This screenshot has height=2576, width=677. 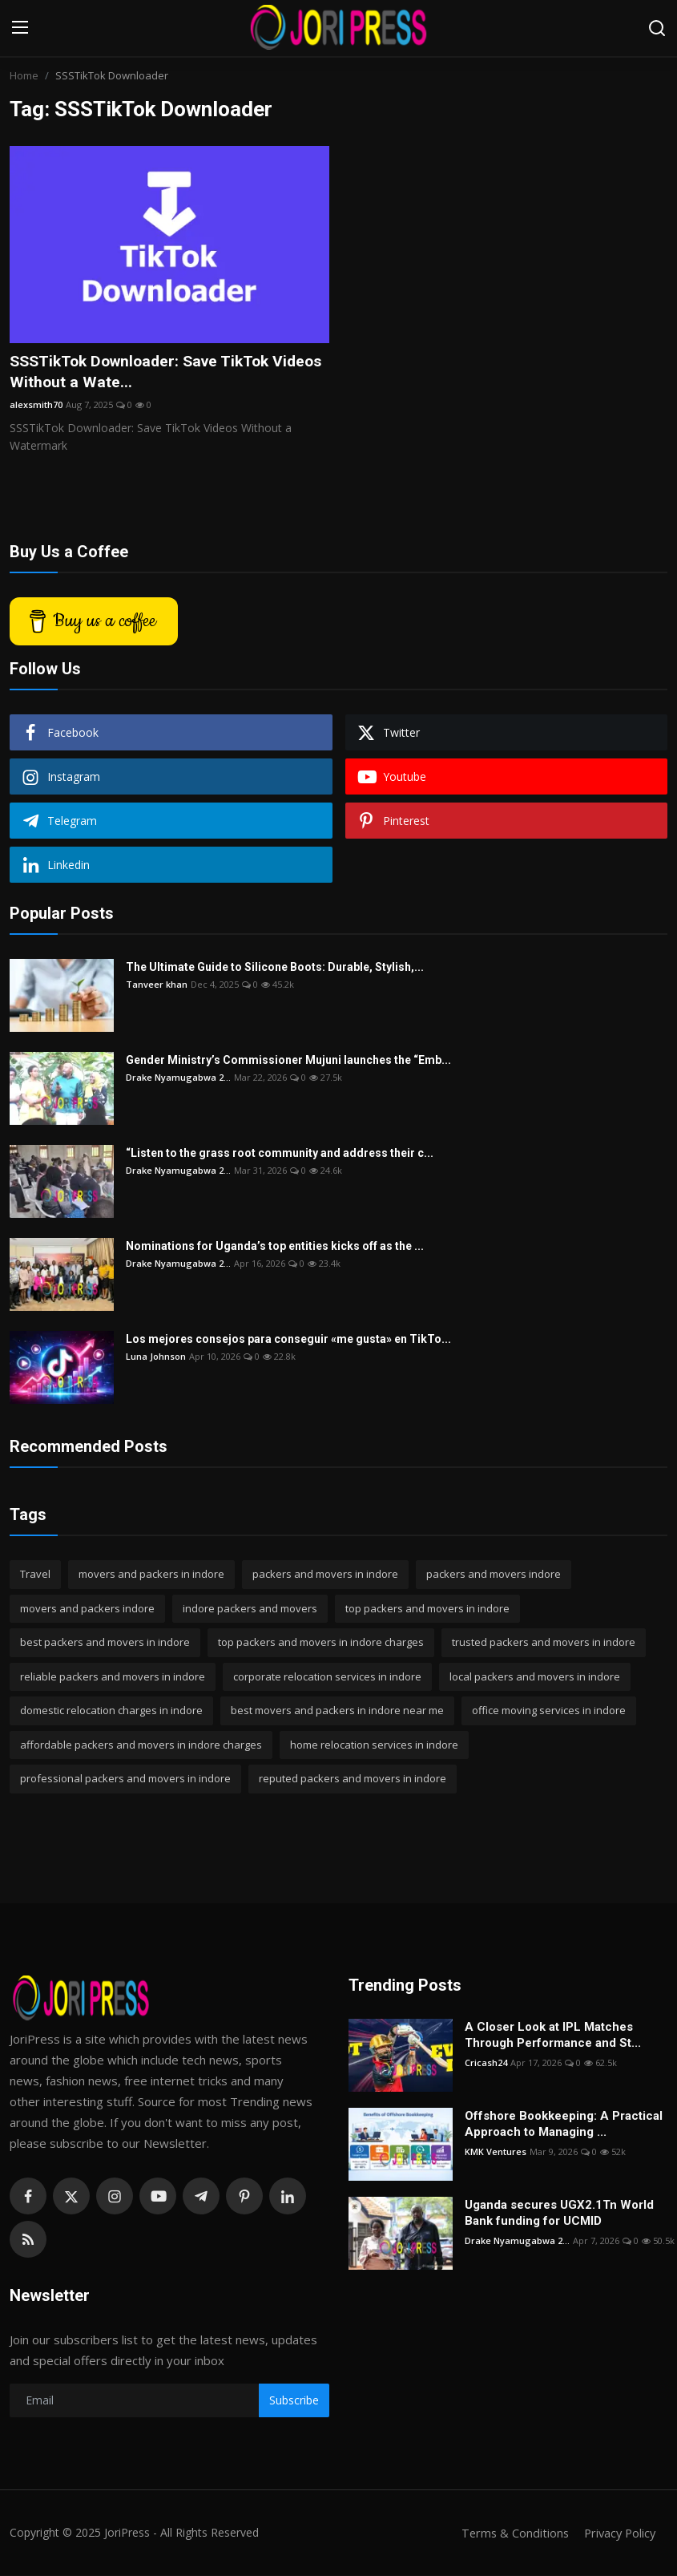 I want to click on Gender Ministry’s Commissioner Mujuni launches the “Emb..., so click(x=288, y=1061).